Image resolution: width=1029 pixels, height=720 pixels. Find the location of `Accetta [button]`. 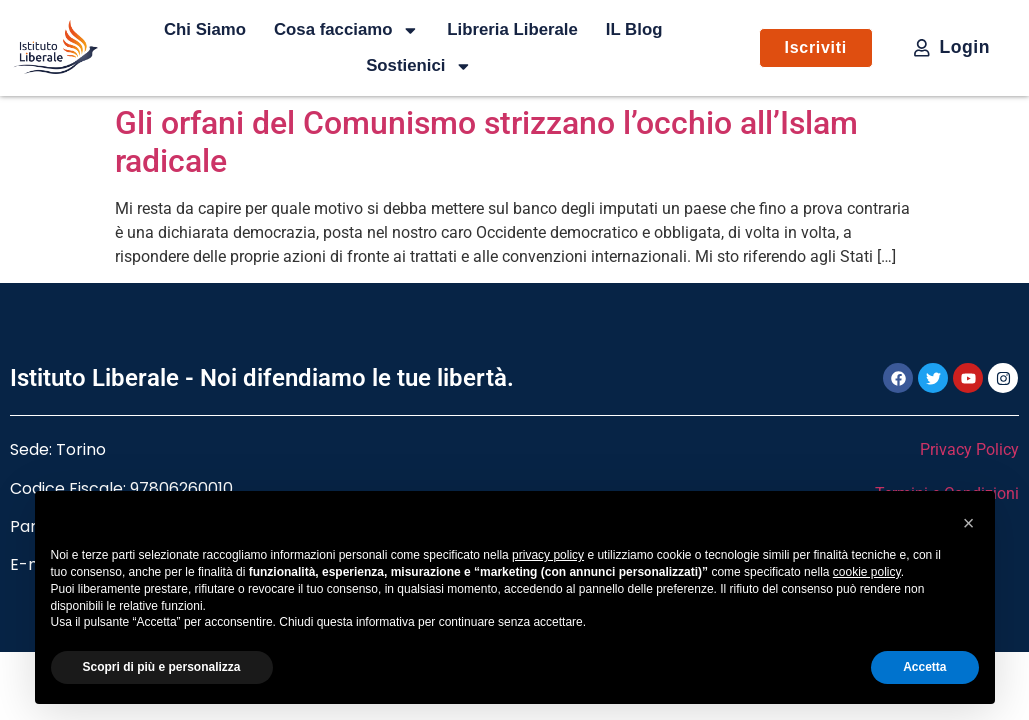

Accetta [button] is located at coordinates (924, 667).